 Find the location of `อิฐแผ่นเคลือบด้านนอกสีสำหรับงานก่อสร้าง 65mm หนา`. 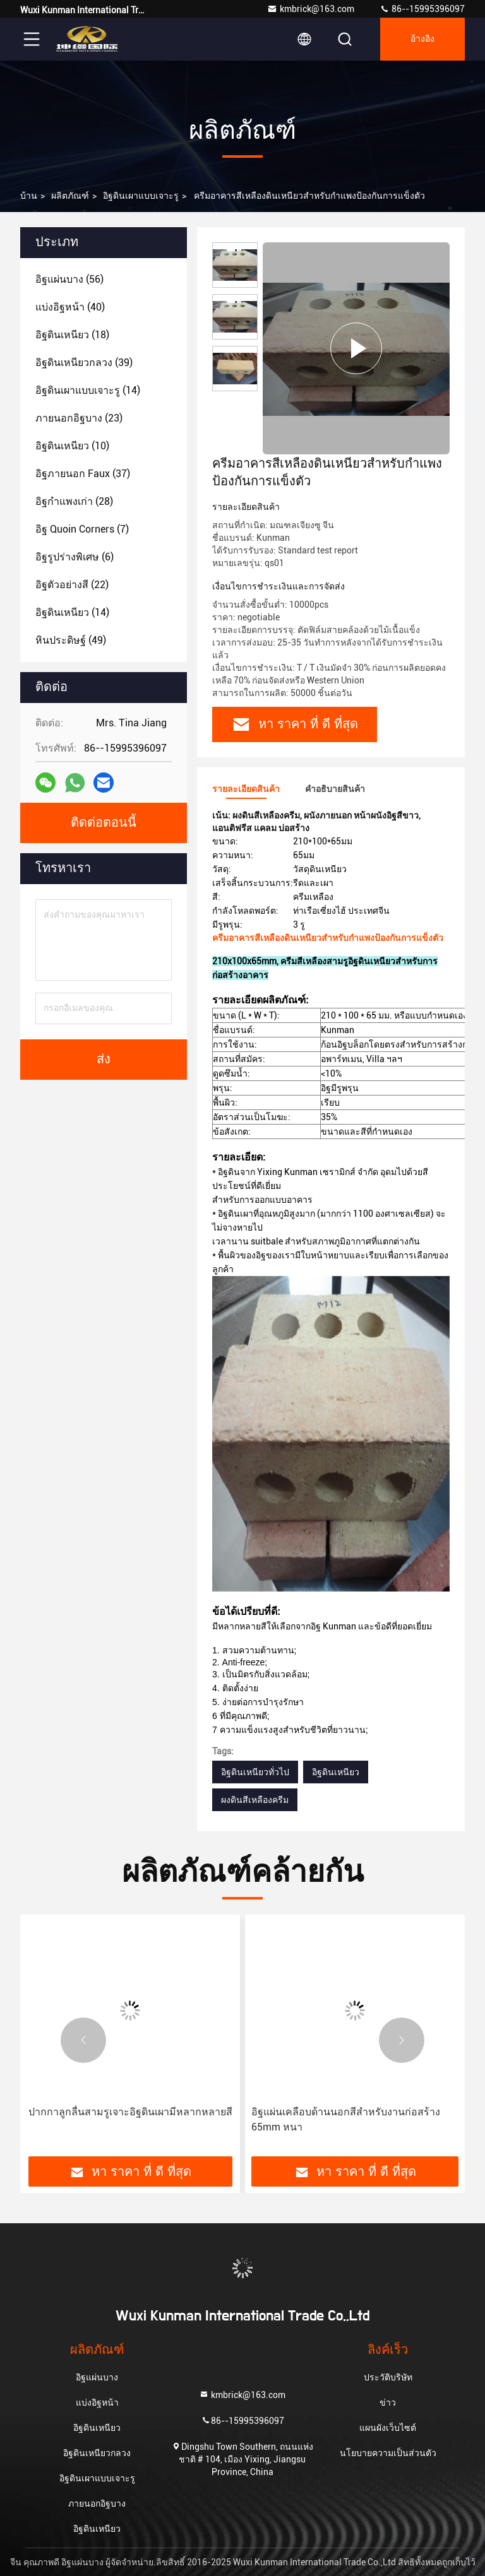

อิฐแผ่นเคลือบด้านนอกสีสำหรับงานก่อสร้าง 65mm หนา is located at coordinates (345, 2119).